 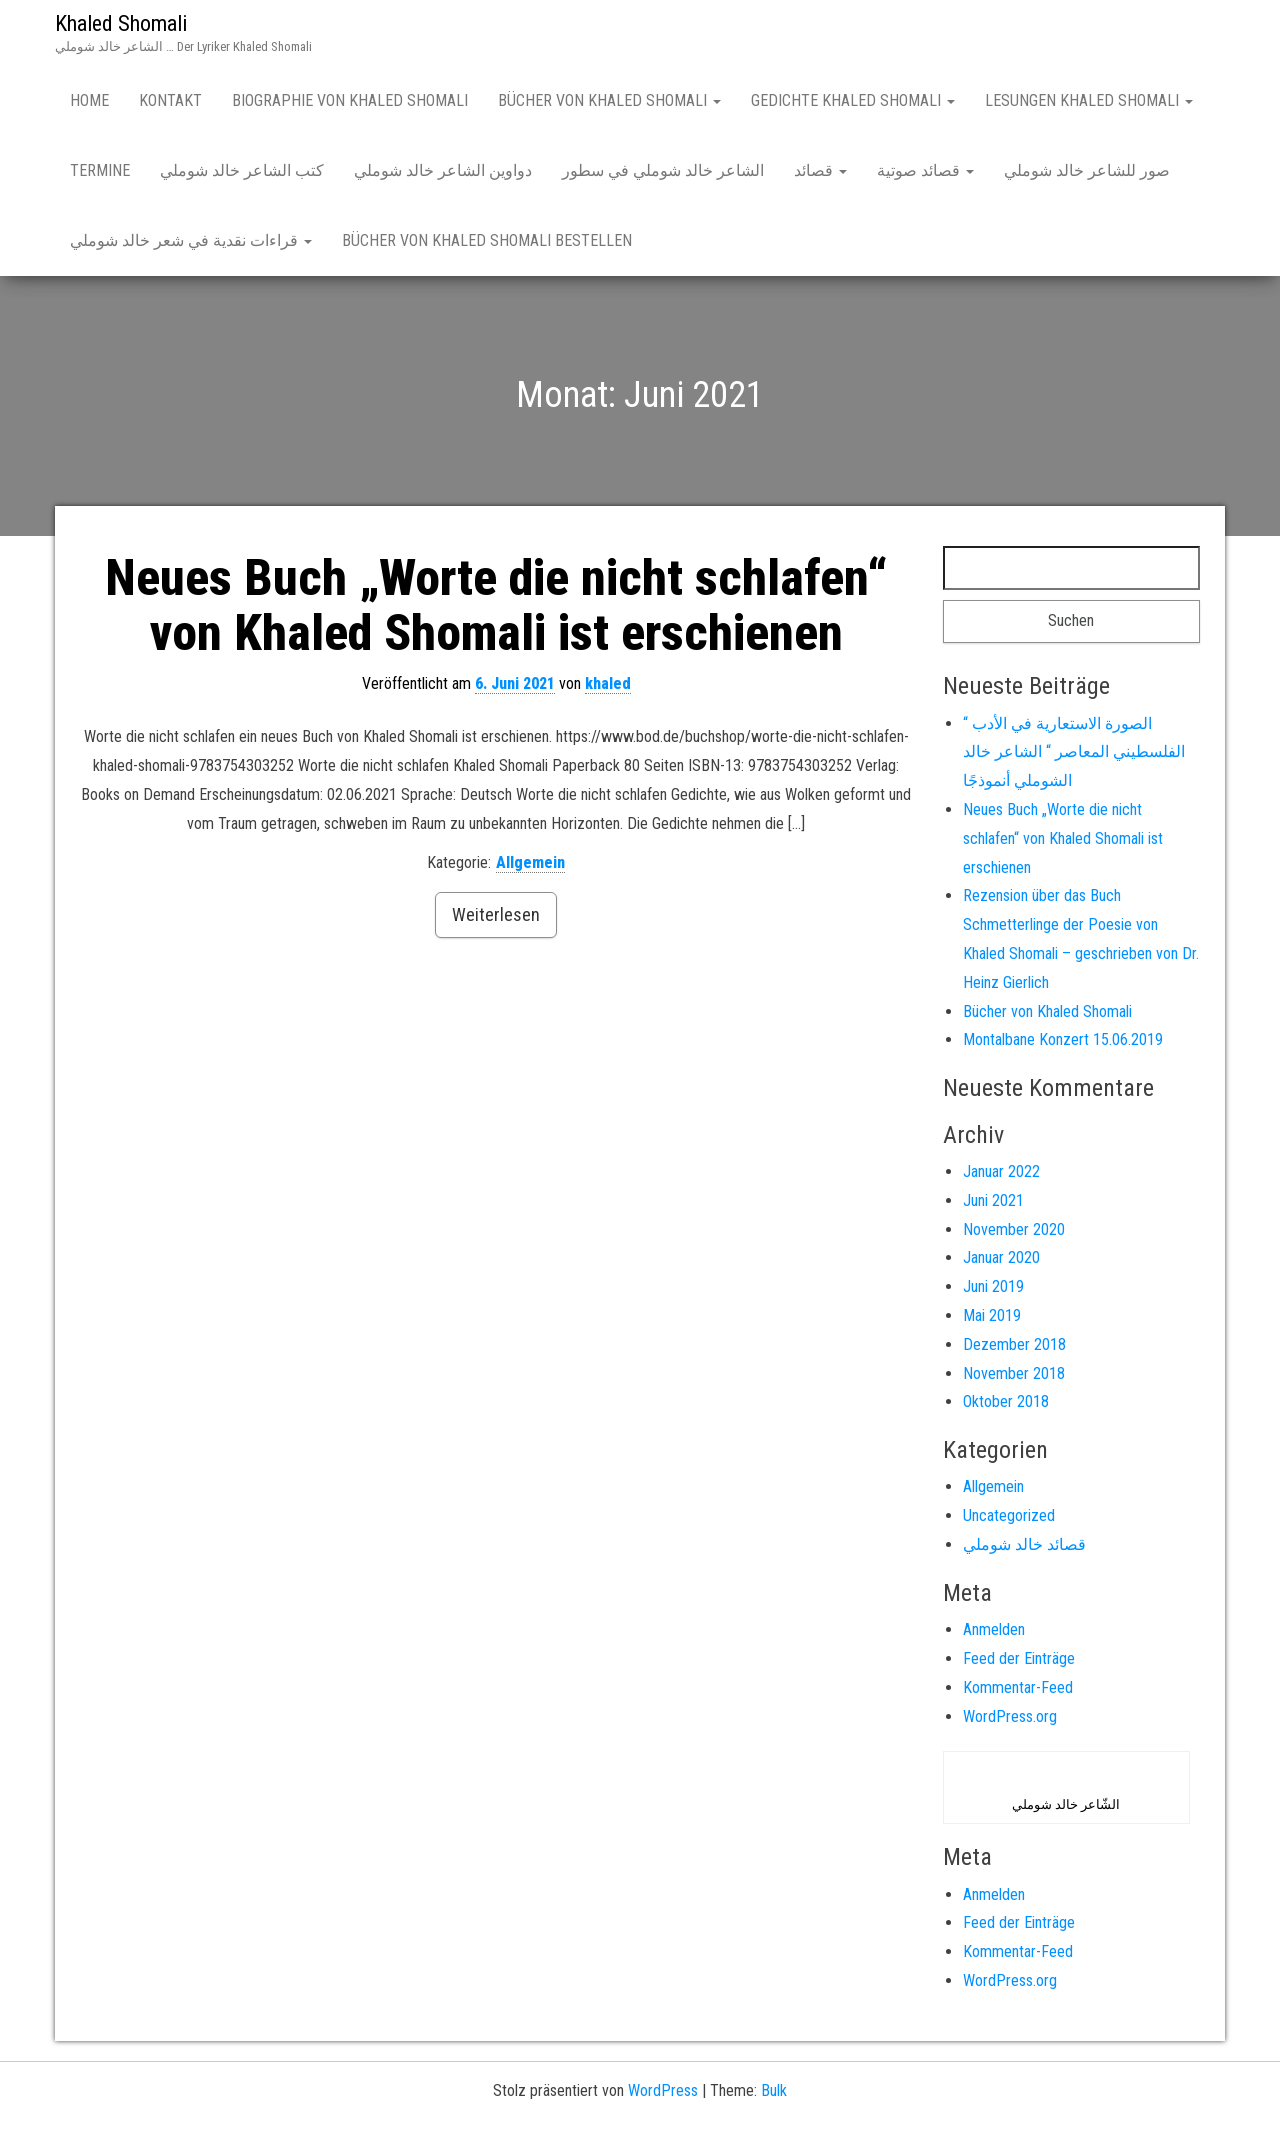 What do you see at coordinates (242, 170) in the screenshot?
I see `كتب الشاعر خالد شوملي` at bounding box center [242, 170].